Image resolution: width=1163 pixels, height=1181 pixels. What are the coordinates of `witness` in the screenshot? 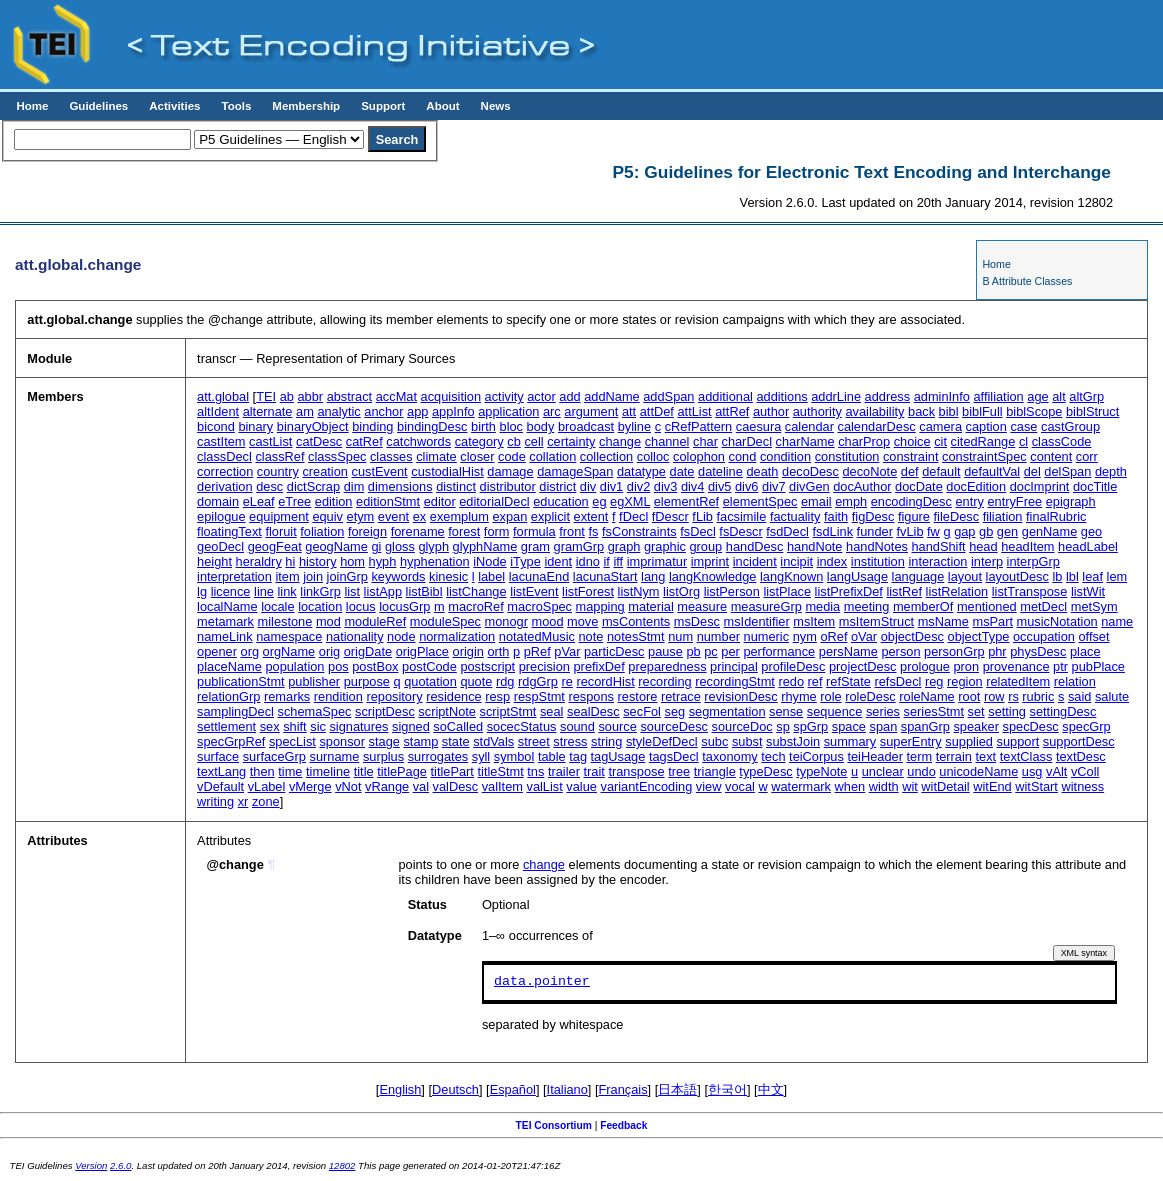 It's located at (1083, 786).